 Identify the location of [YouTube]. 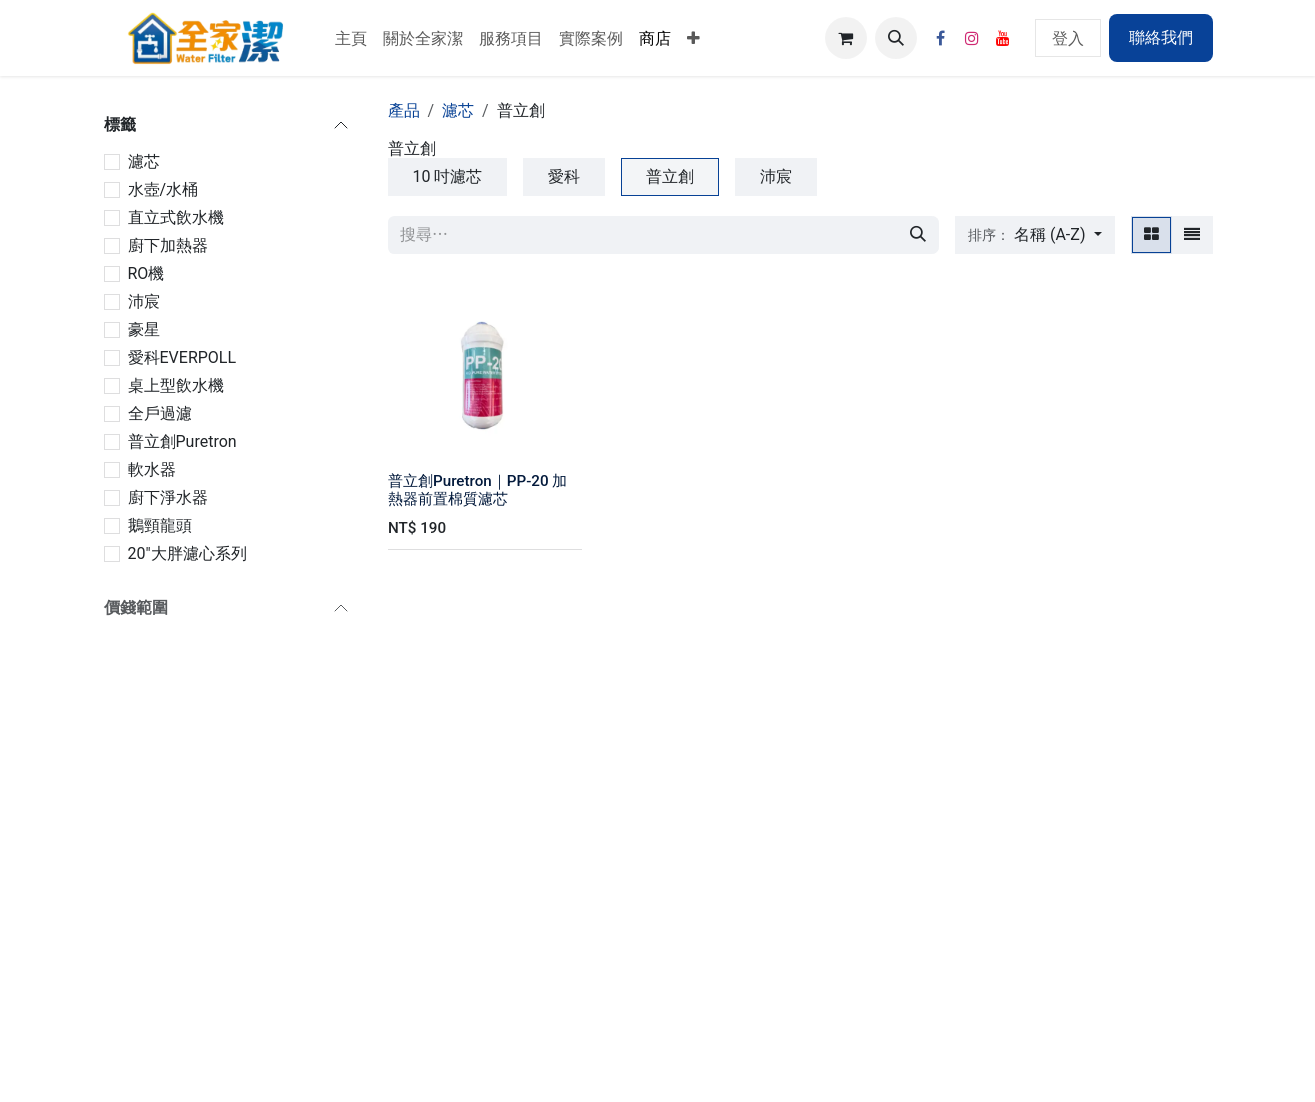
(1003, 38).